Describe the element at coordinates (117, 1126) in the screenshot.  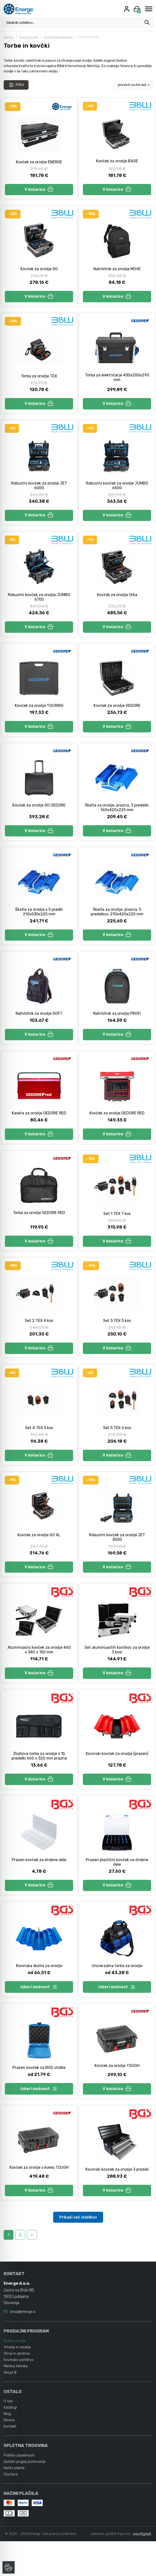
I see `Kovček za orodje GEDORE RED` at that location.